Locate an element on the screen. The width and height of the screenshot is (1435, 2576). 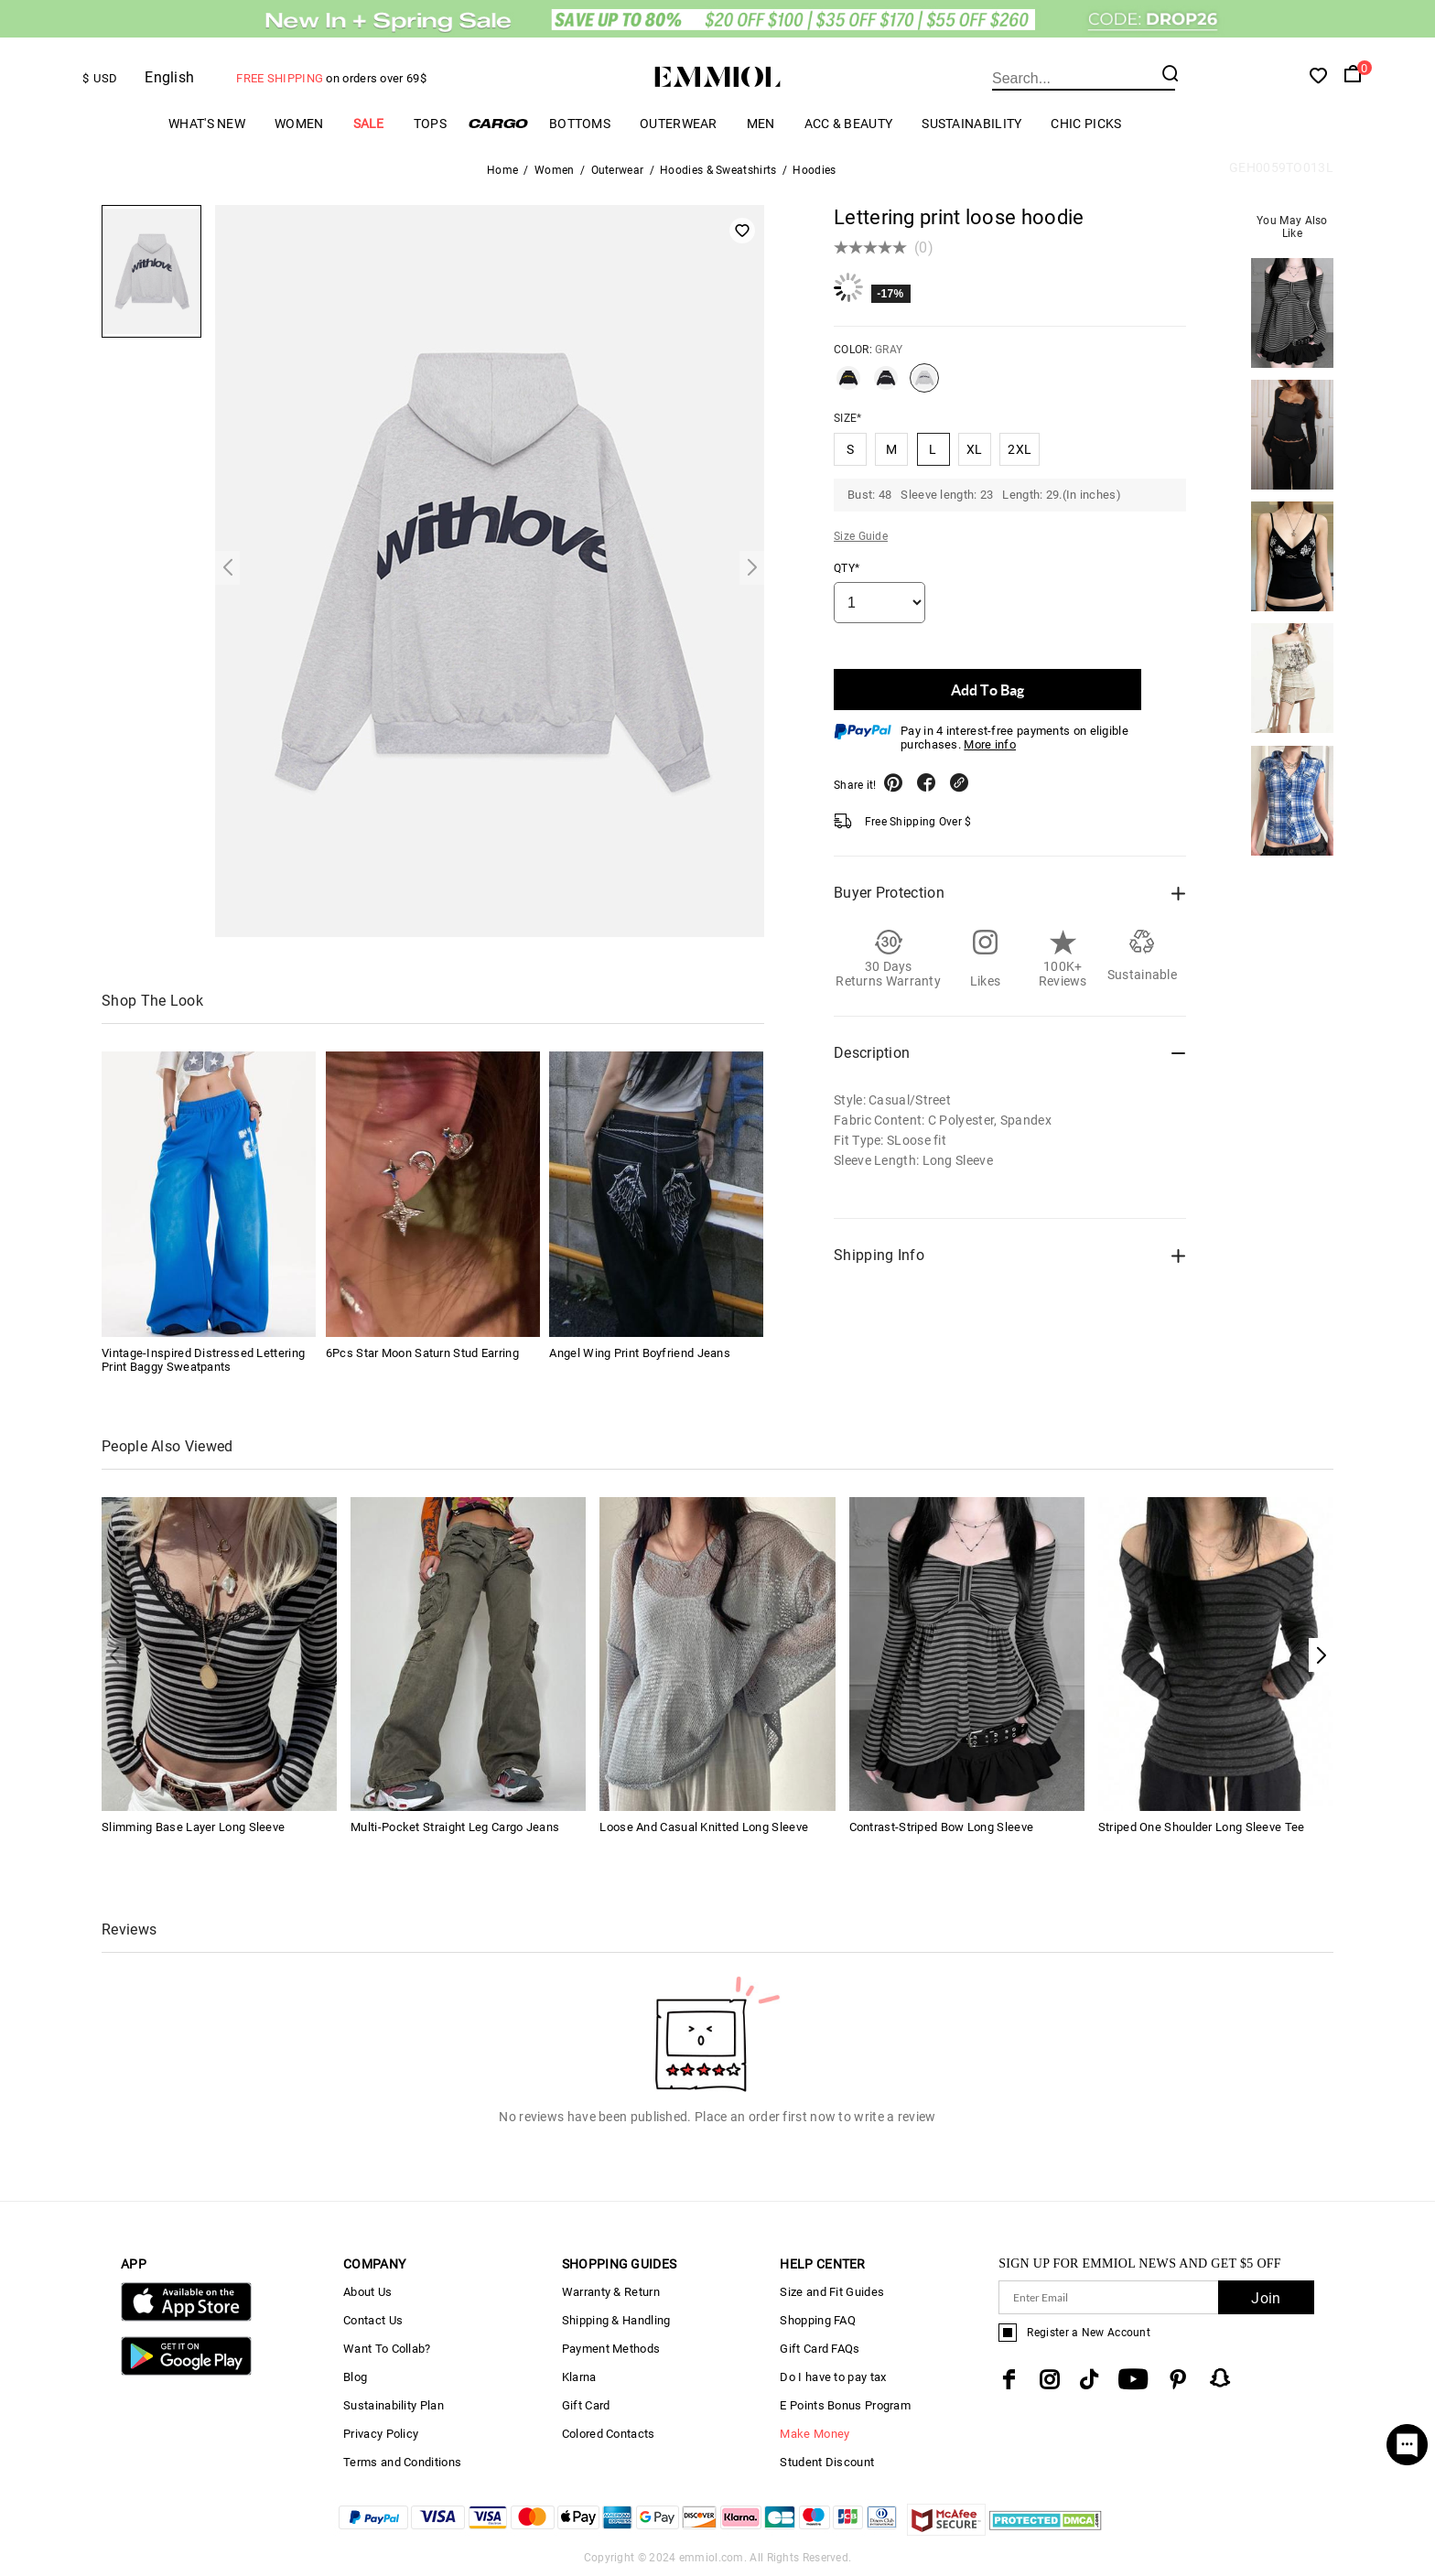
Make Money is located at coordinates (814, 2434).